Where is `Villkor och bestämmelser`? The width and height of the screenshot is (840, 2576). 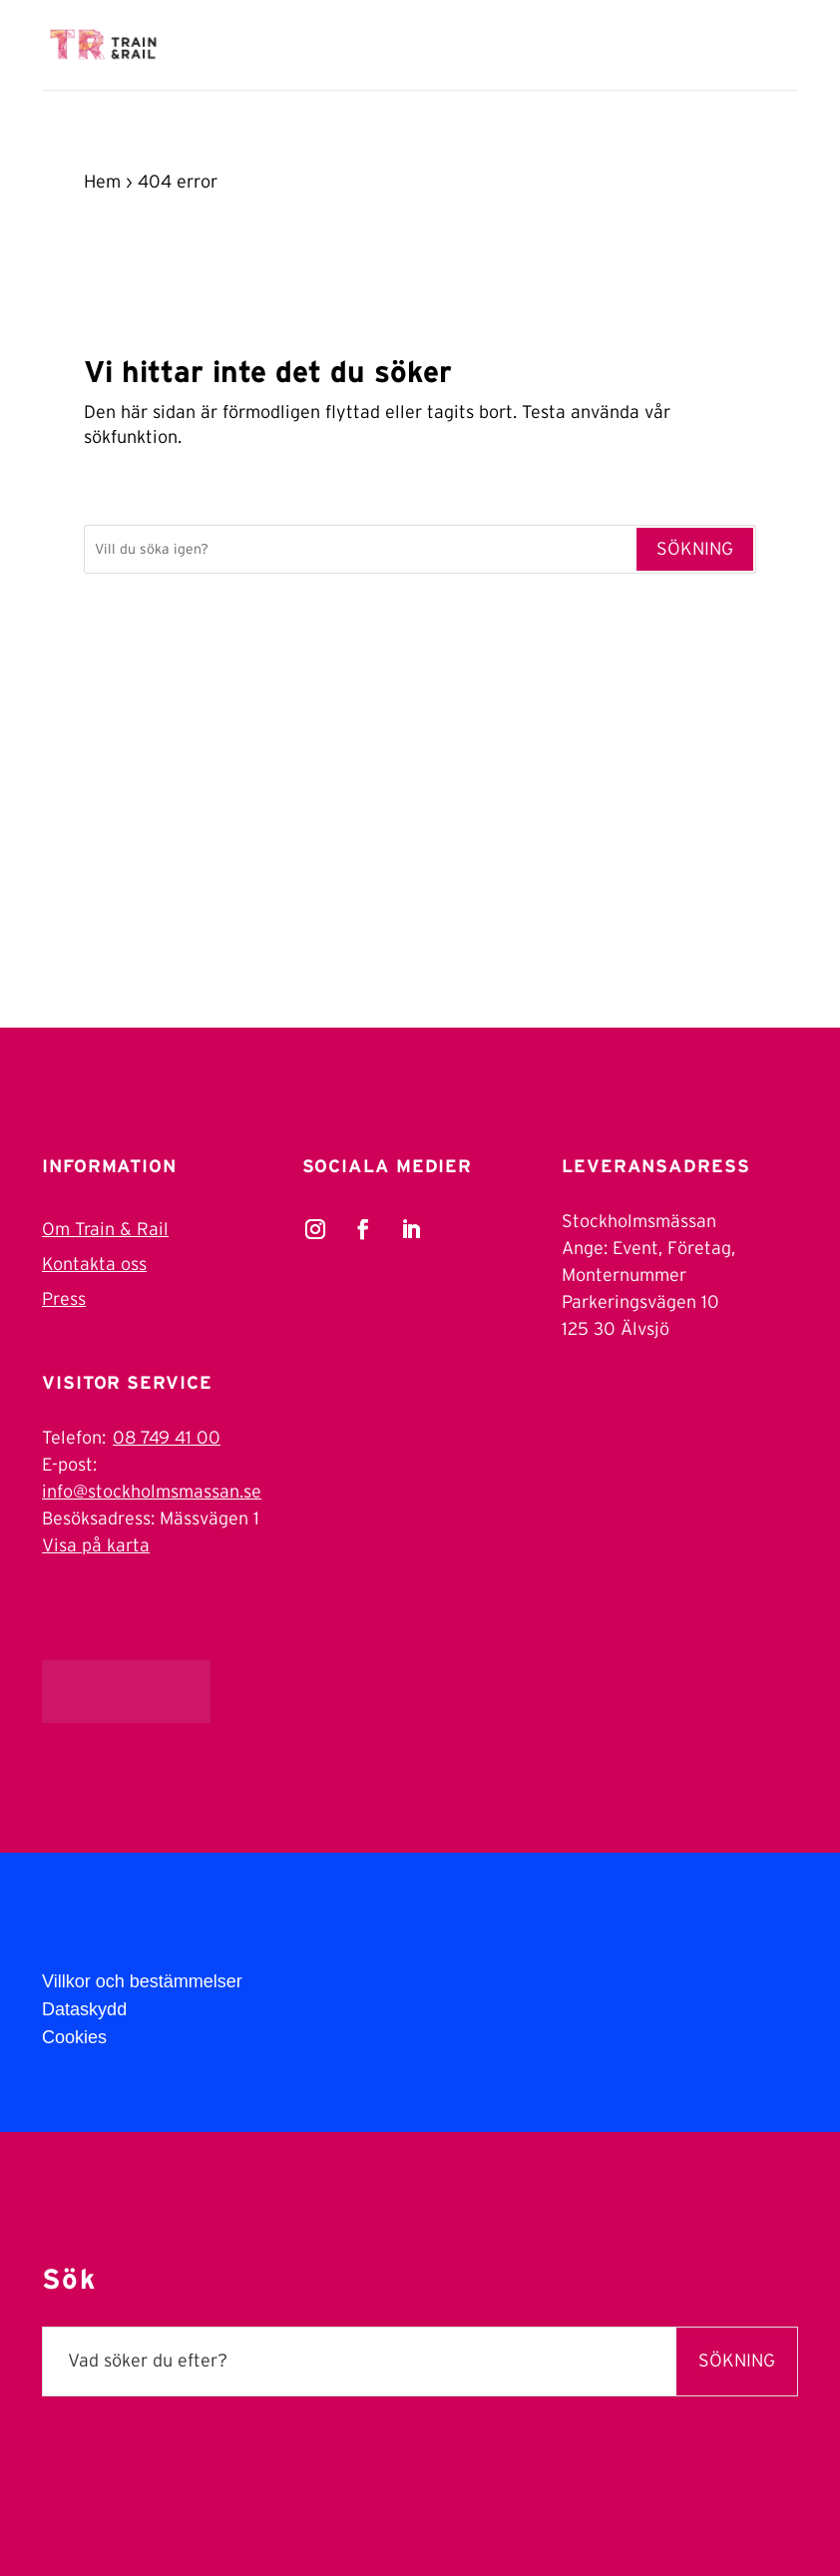 Villkor och bestämmelser is located at coordinates (142, 1981).